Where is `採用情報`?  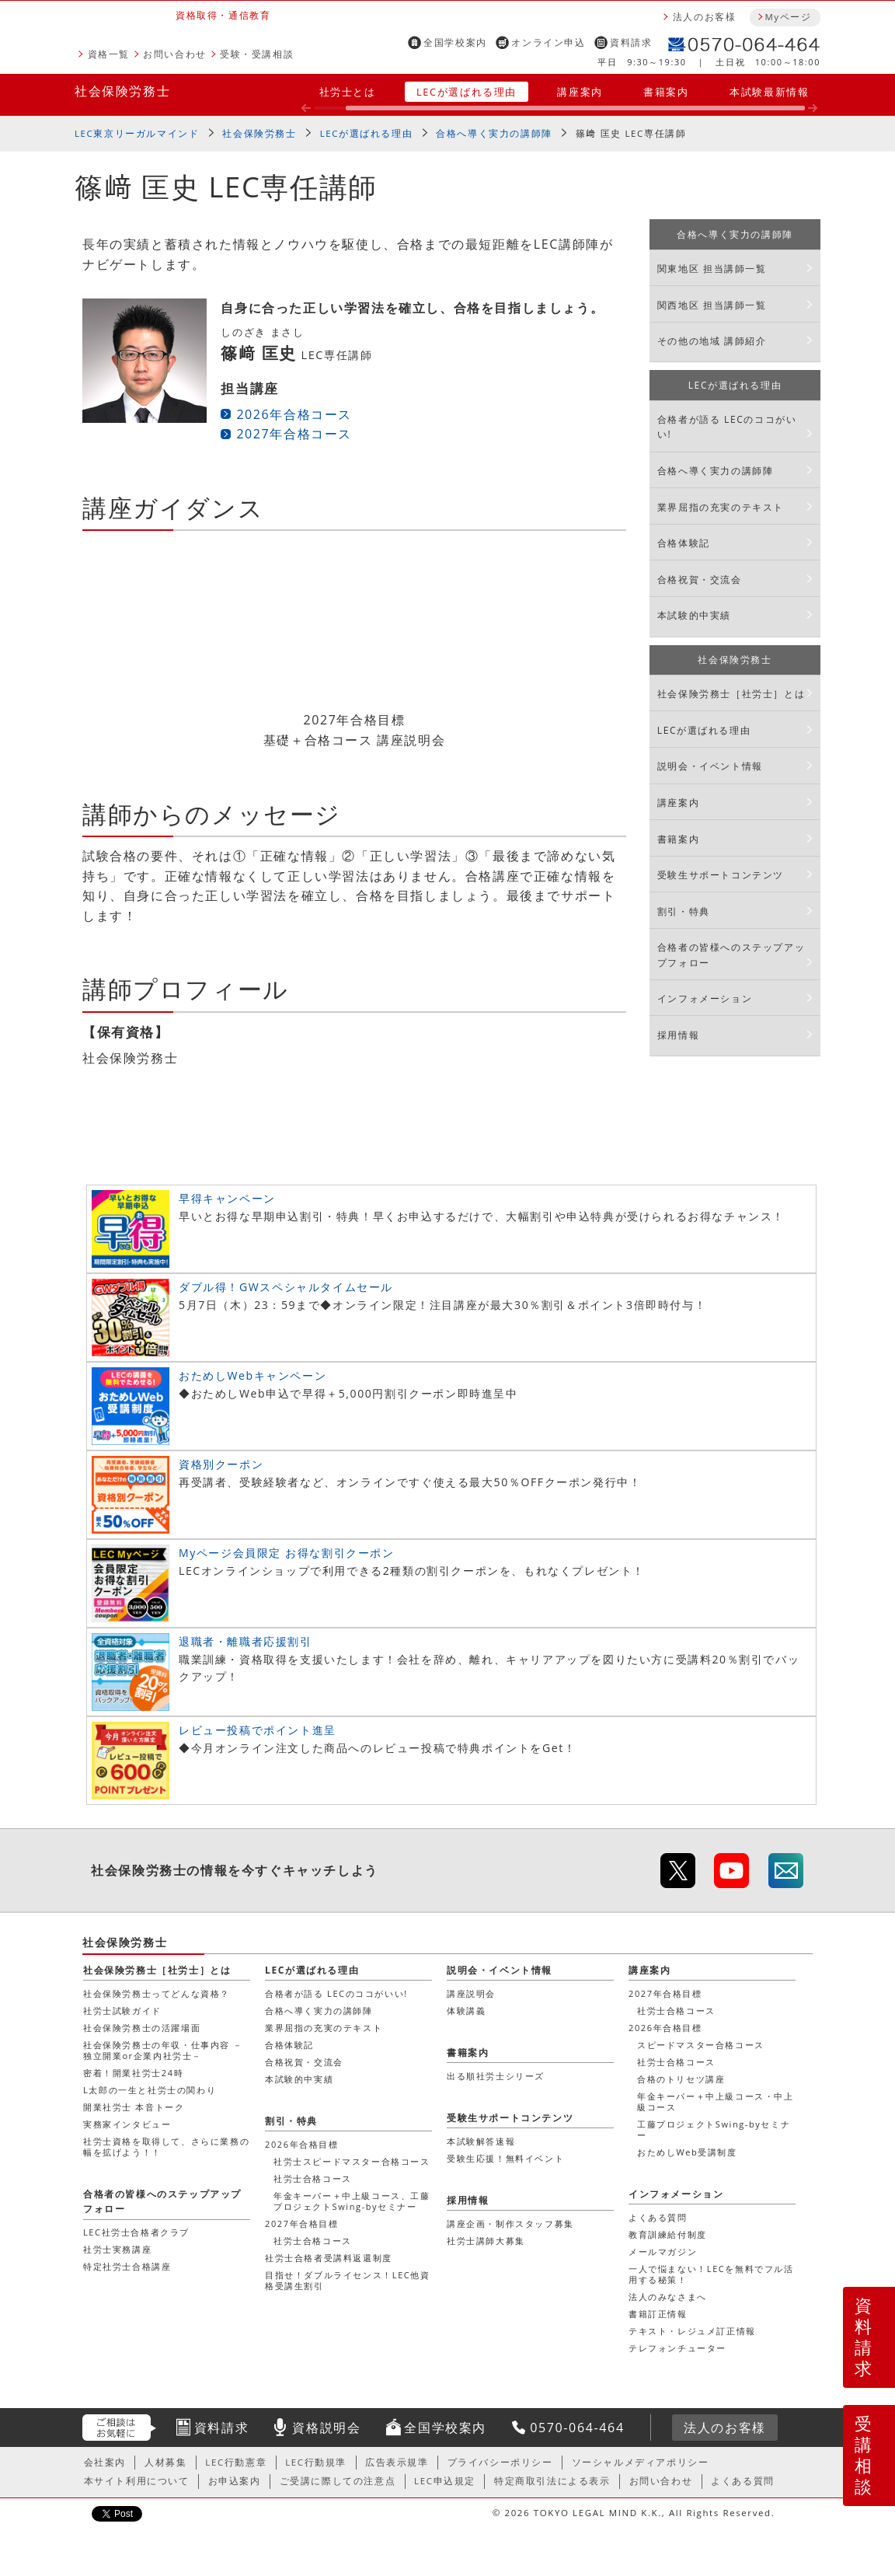
採用情報 is located at coordinates (678, 1035).